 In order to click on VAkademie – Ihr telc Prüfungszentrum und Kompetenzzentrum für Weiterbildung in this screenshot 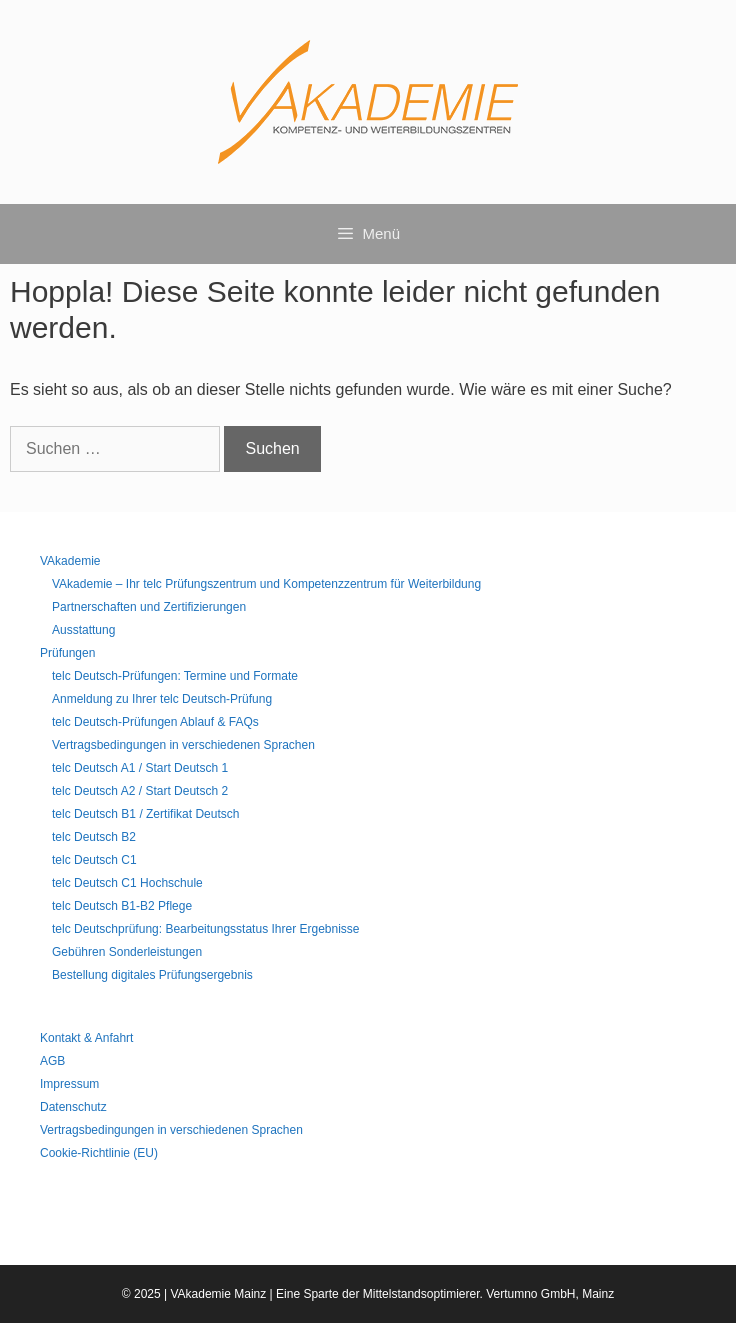, I will do `click(266, 584)`.